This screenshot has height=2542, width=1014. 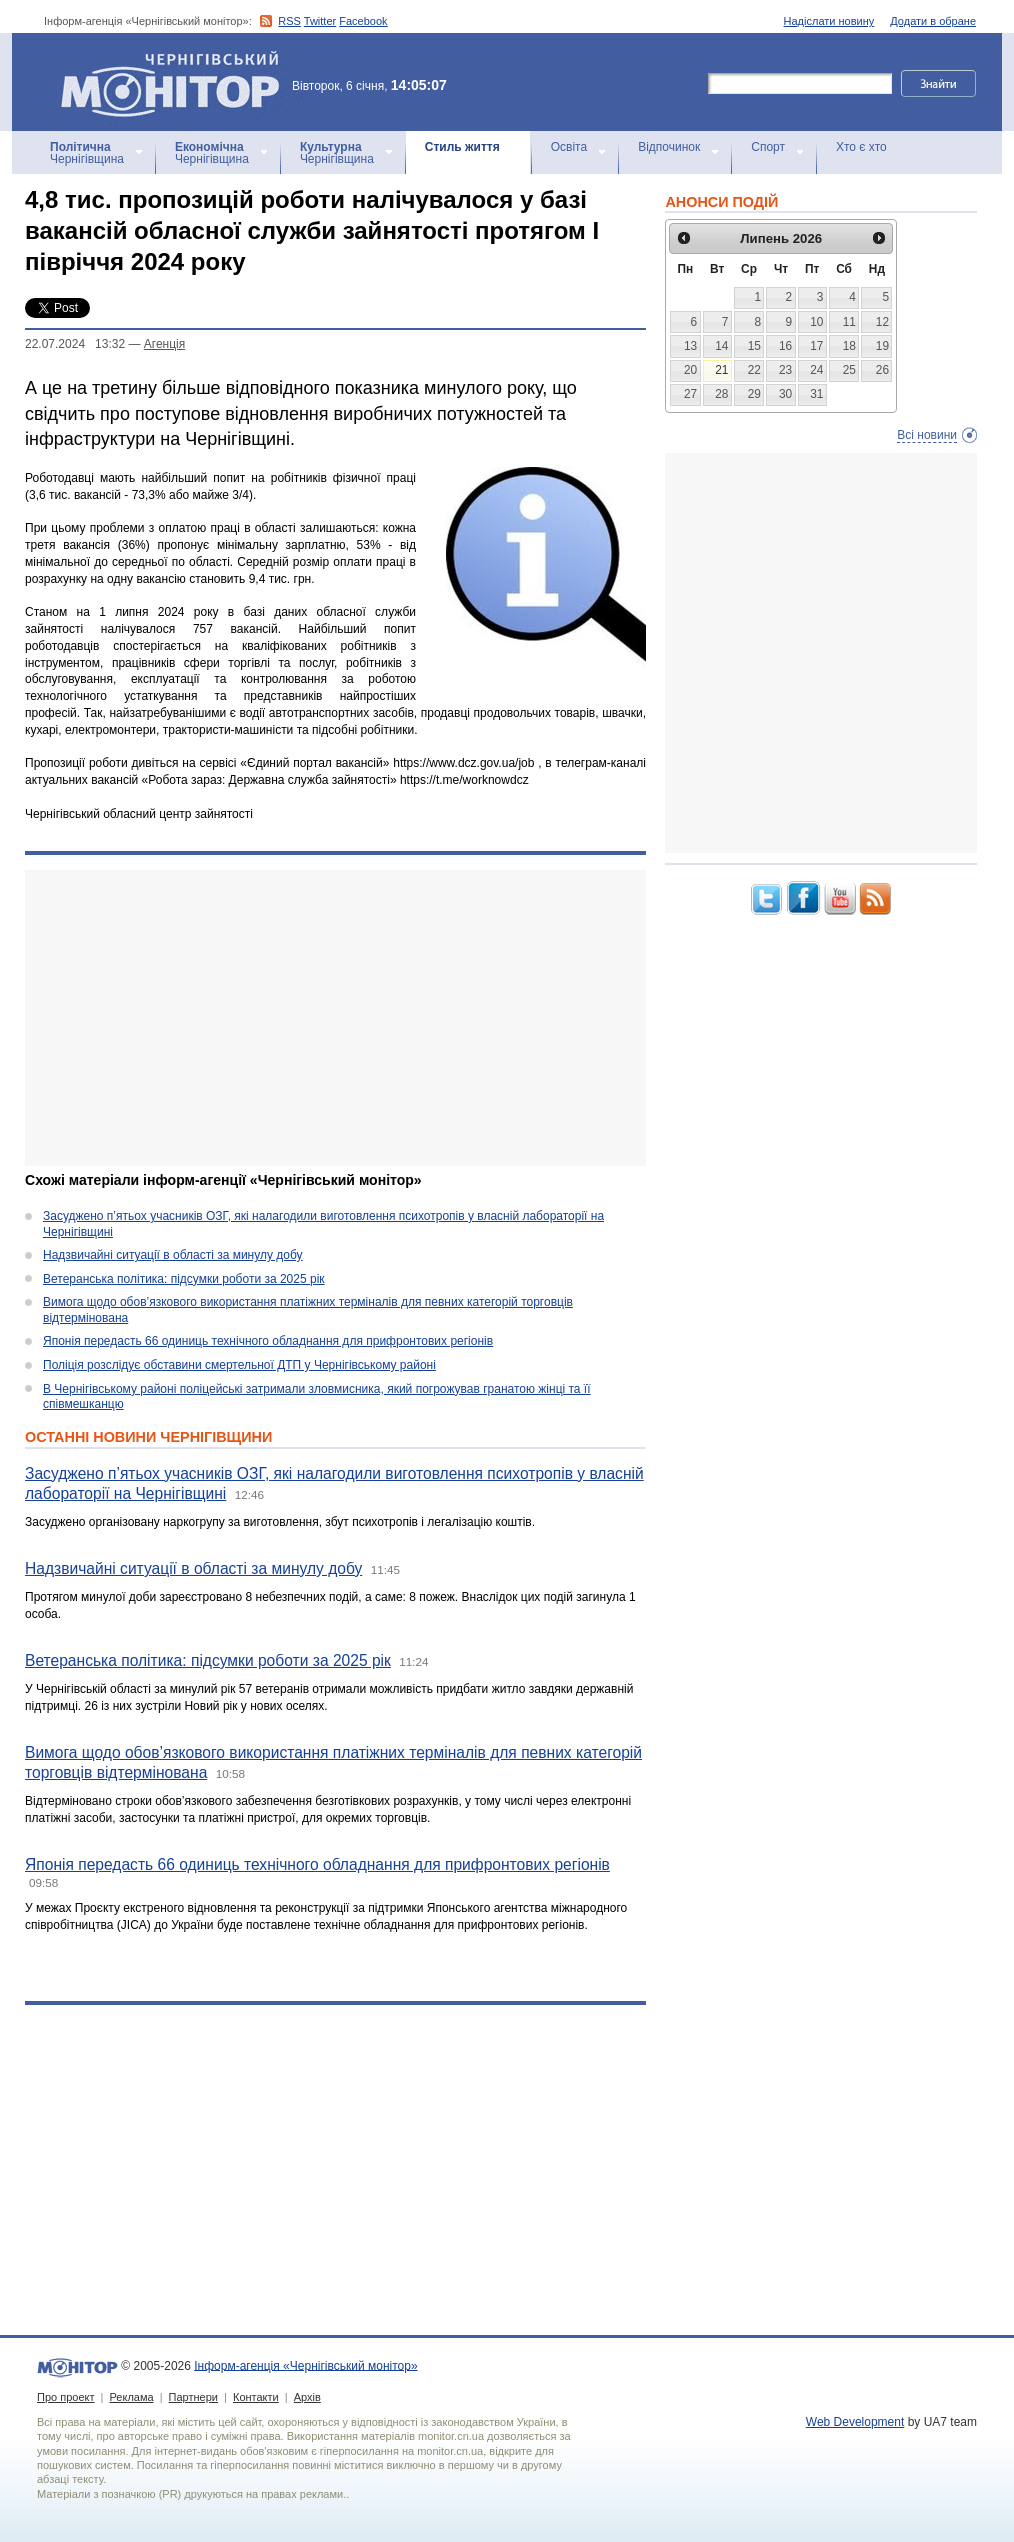 I want to click on 14, so click(x=721, y=346).